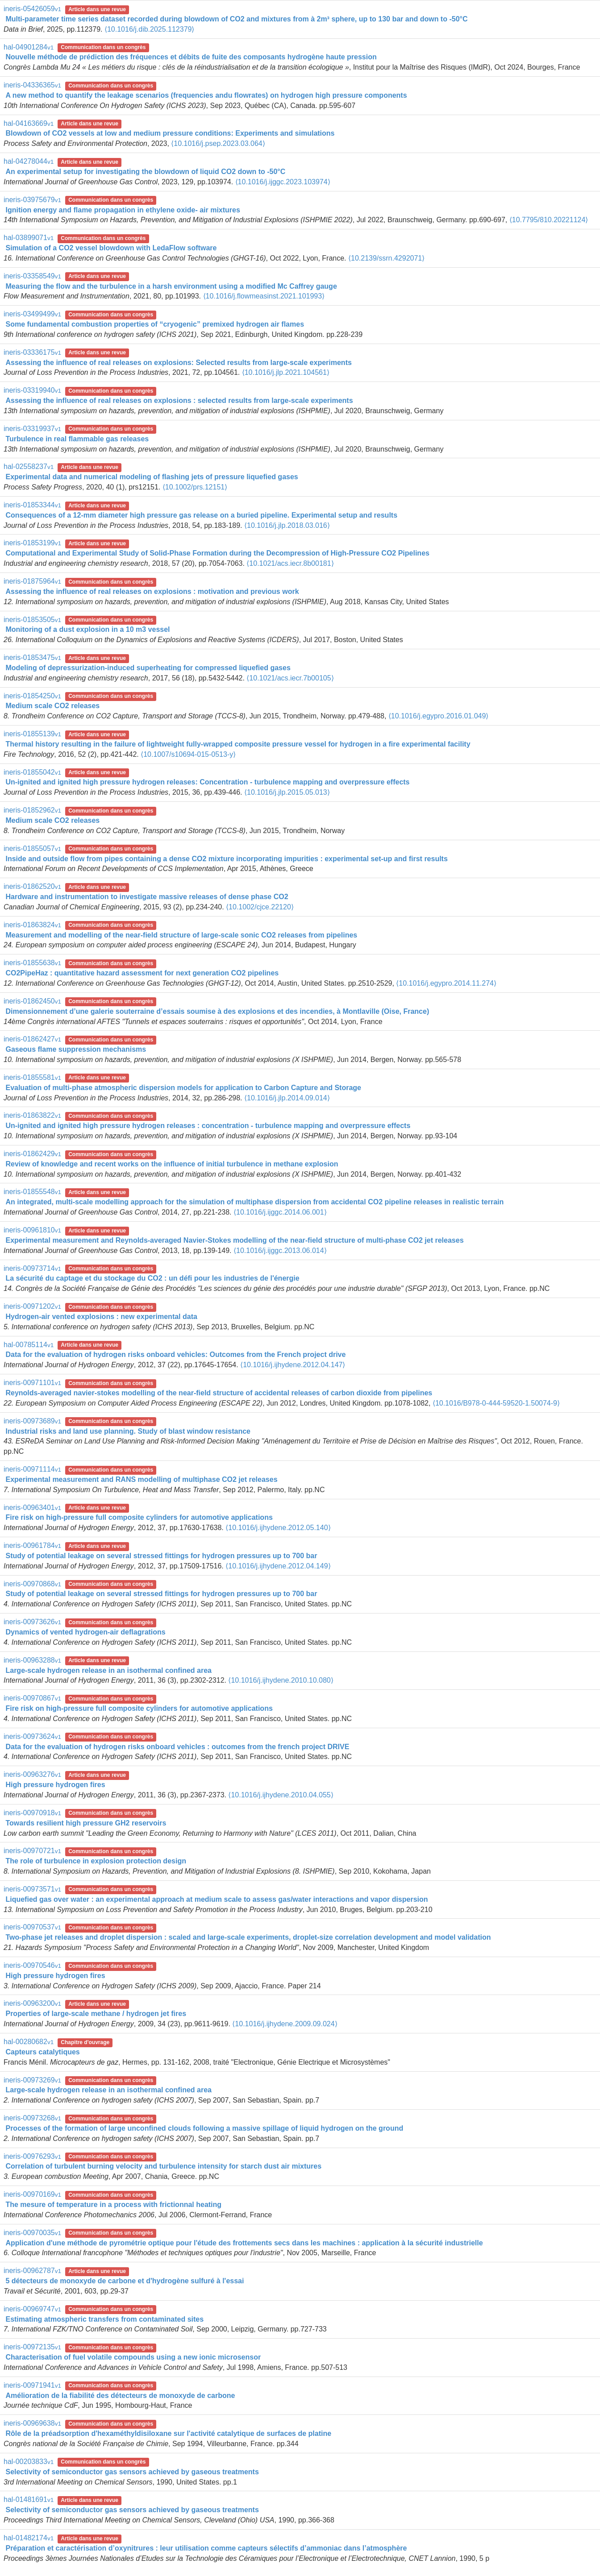  What do you see at coordinates (29, 161) in the screenshot?
I see `hal-04278044` at bounding box center [29, 161].